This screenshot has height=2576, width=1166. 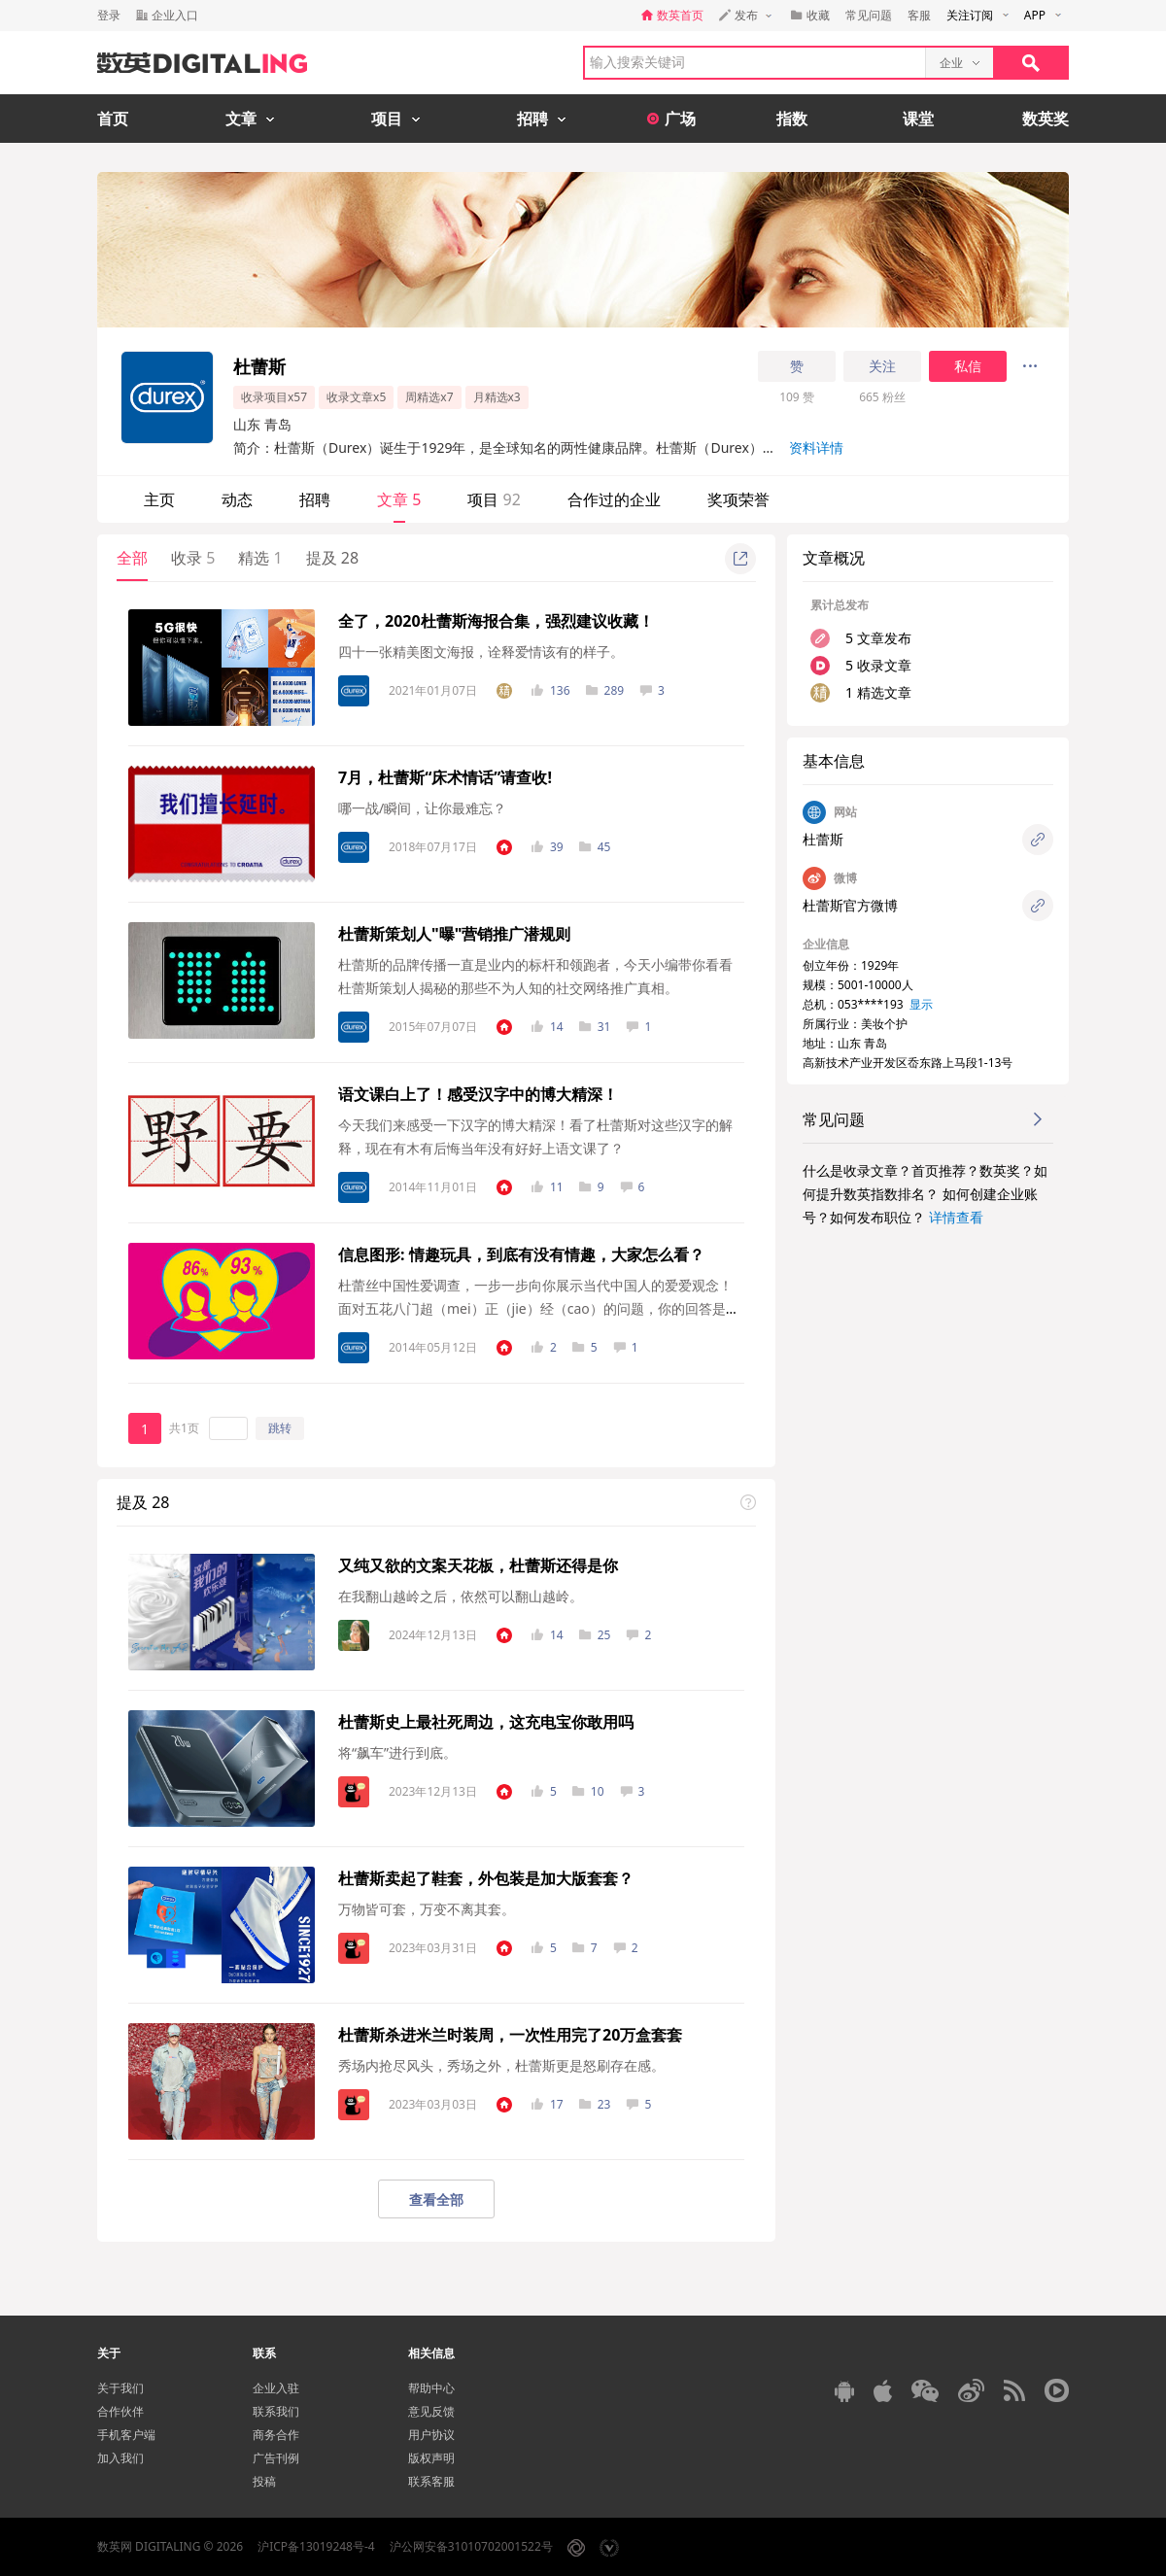 I want to click on 课堂, so click(x=918, y=118).